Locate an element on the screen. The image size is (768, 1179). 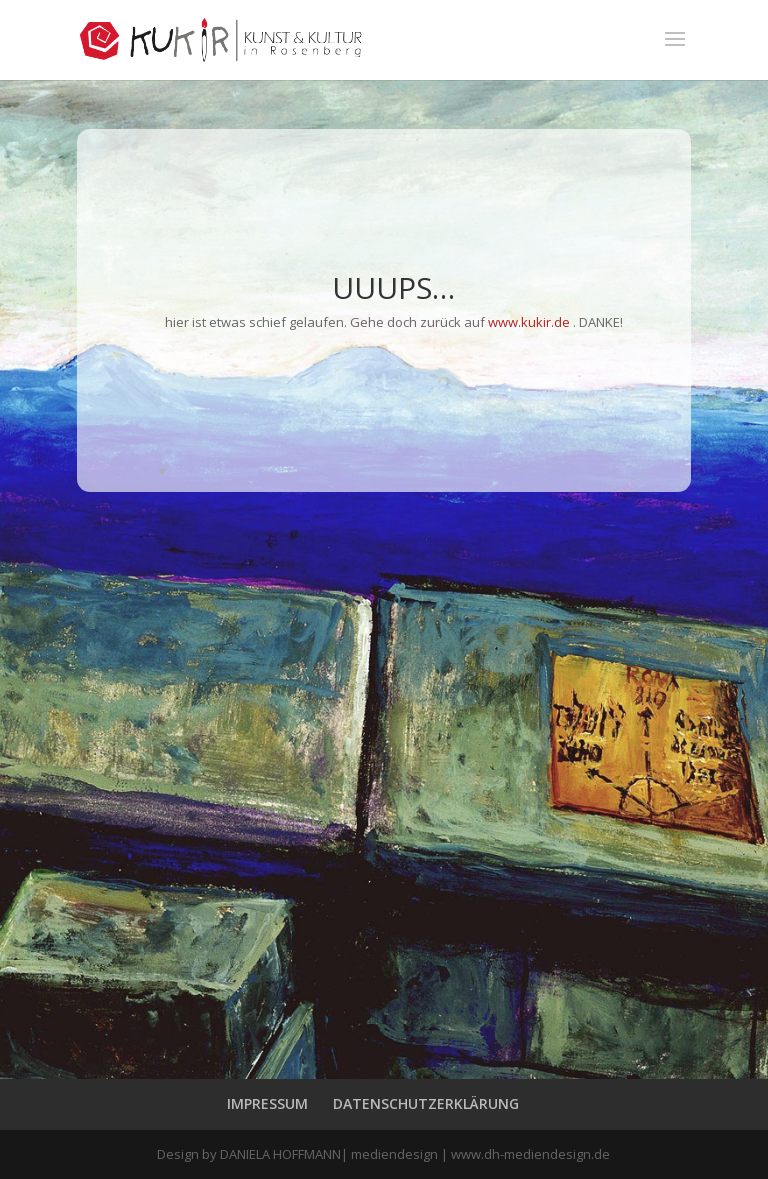
www.kukir.de is located at coordinates (529, 322).